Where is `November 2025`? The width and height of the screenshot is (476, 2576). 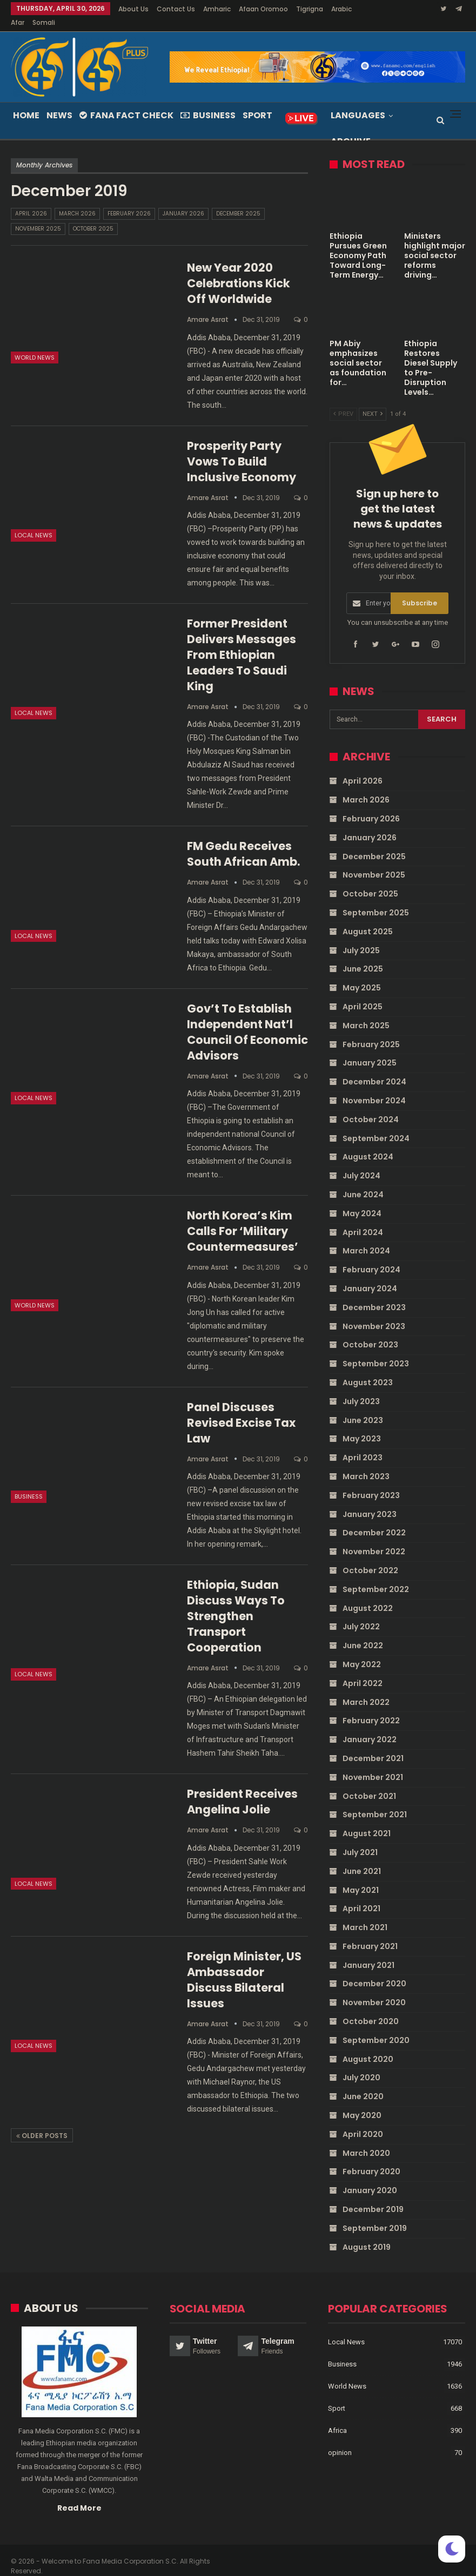
November 2025 is located at coordinates (38, 216).